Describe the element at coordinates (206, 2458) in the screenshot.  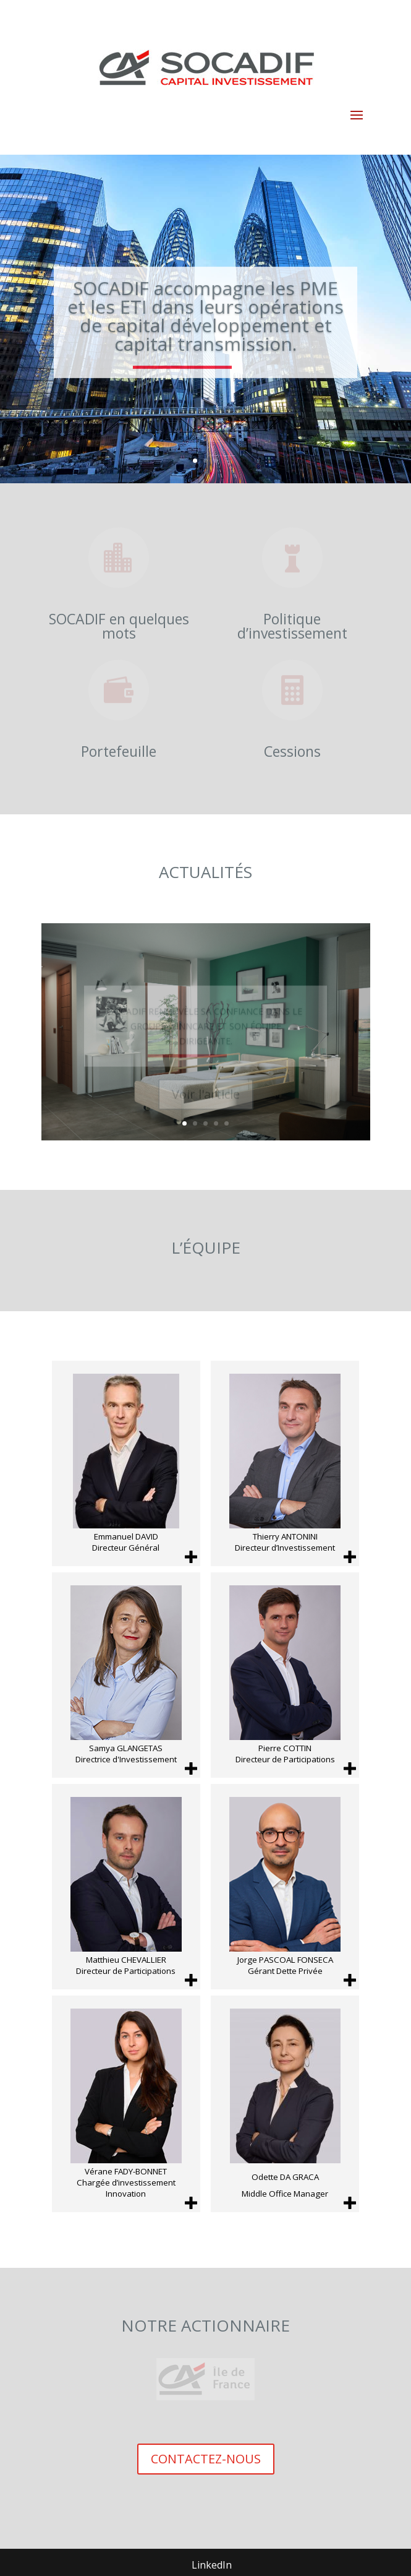
I see `CONTACTEZ-NOUS` at that location.